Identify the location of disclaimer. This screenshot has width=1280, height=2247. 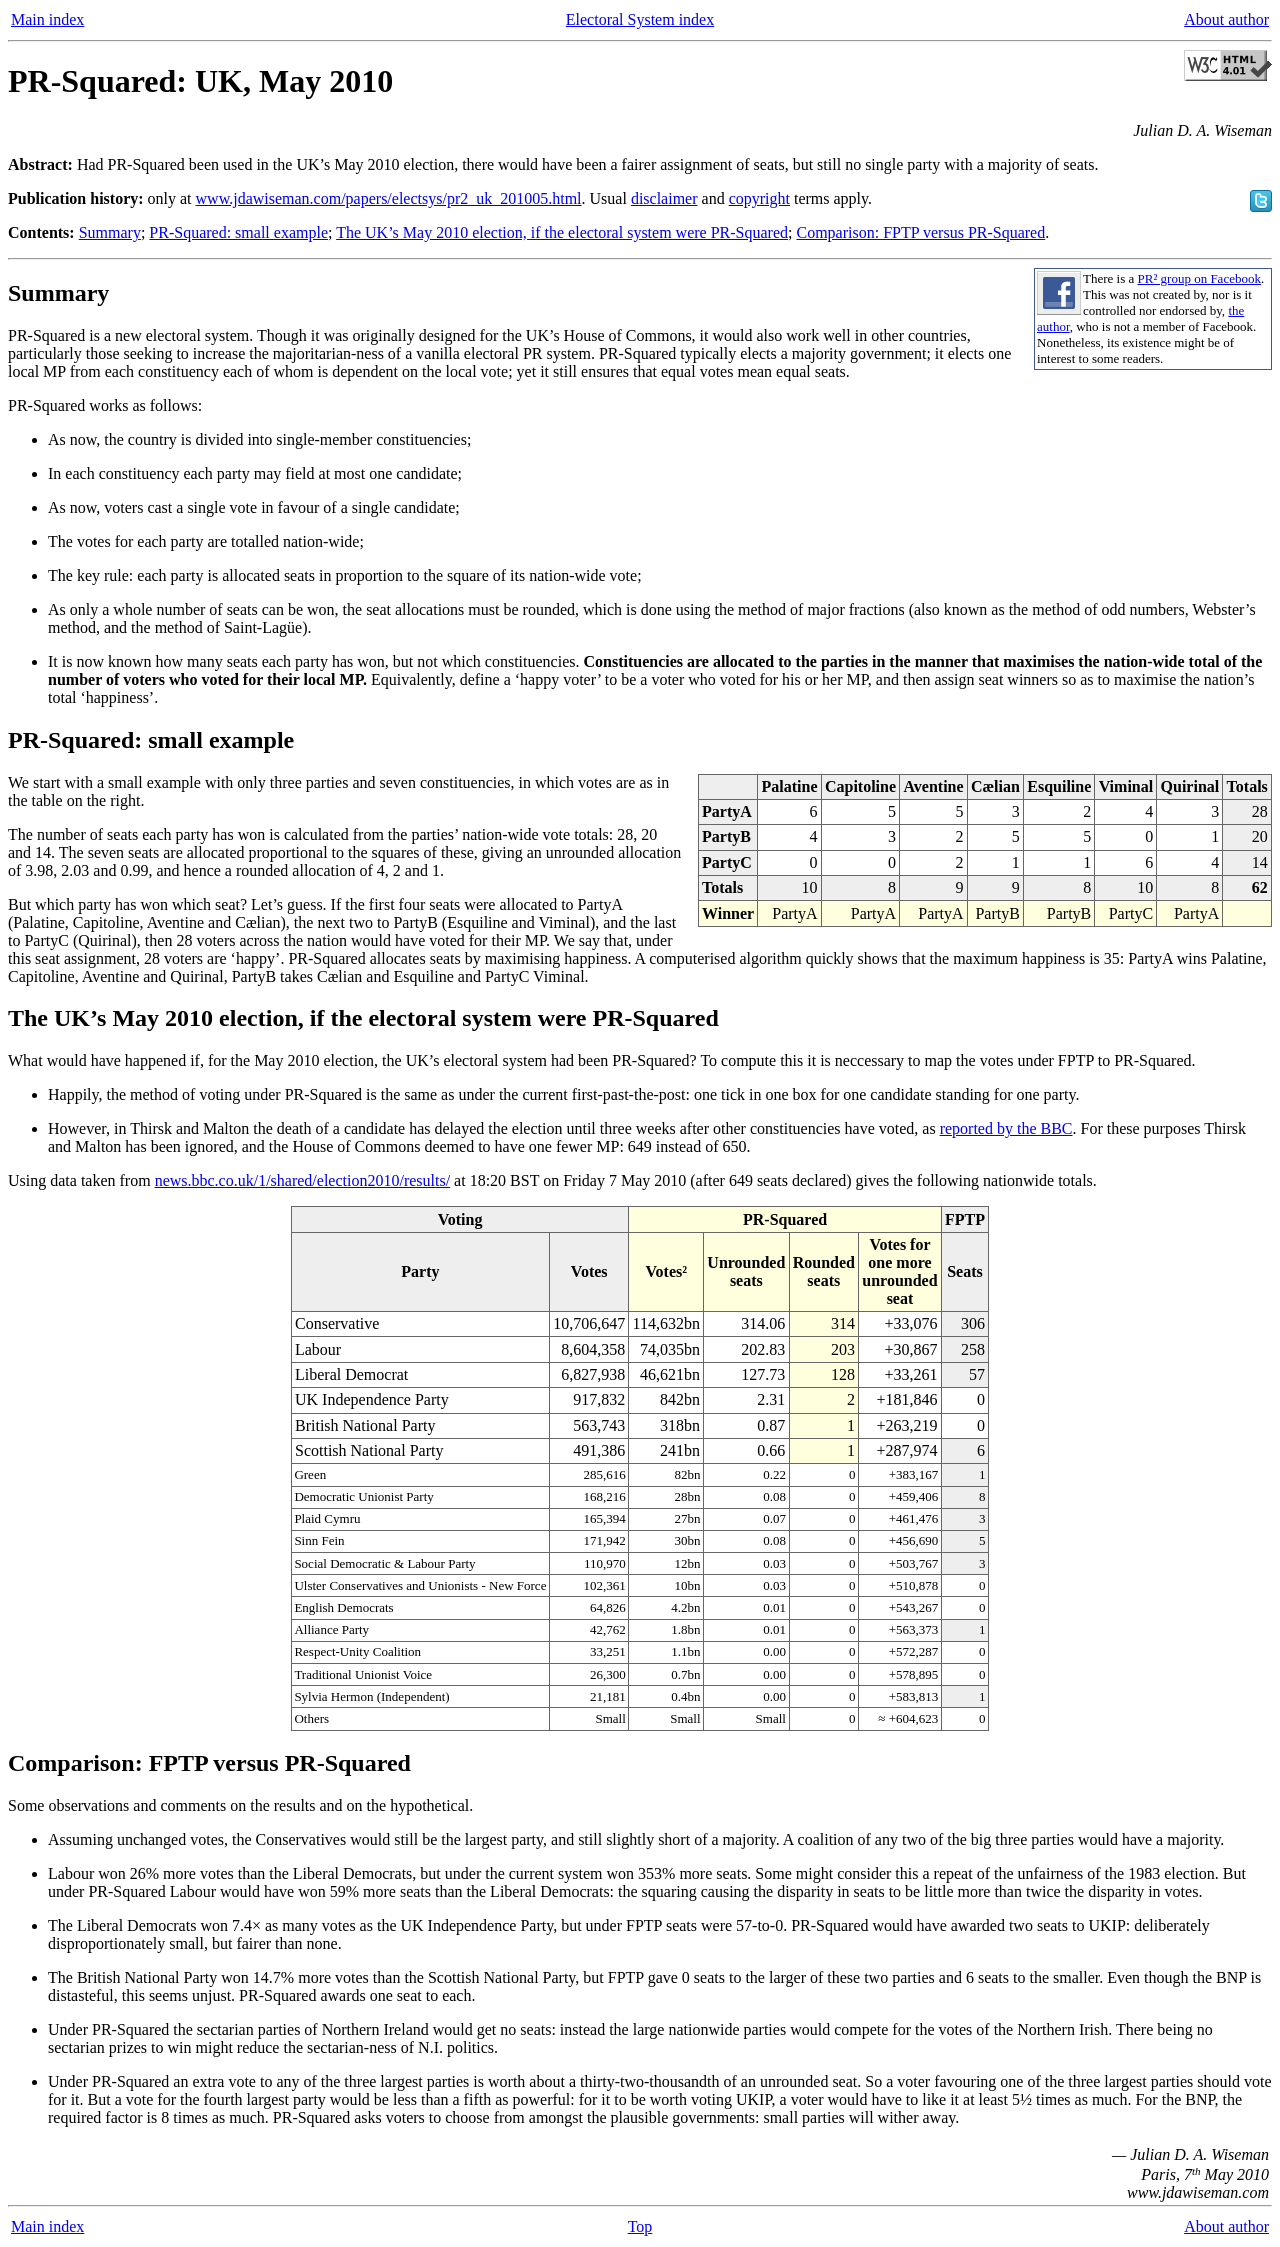
(664, 198).